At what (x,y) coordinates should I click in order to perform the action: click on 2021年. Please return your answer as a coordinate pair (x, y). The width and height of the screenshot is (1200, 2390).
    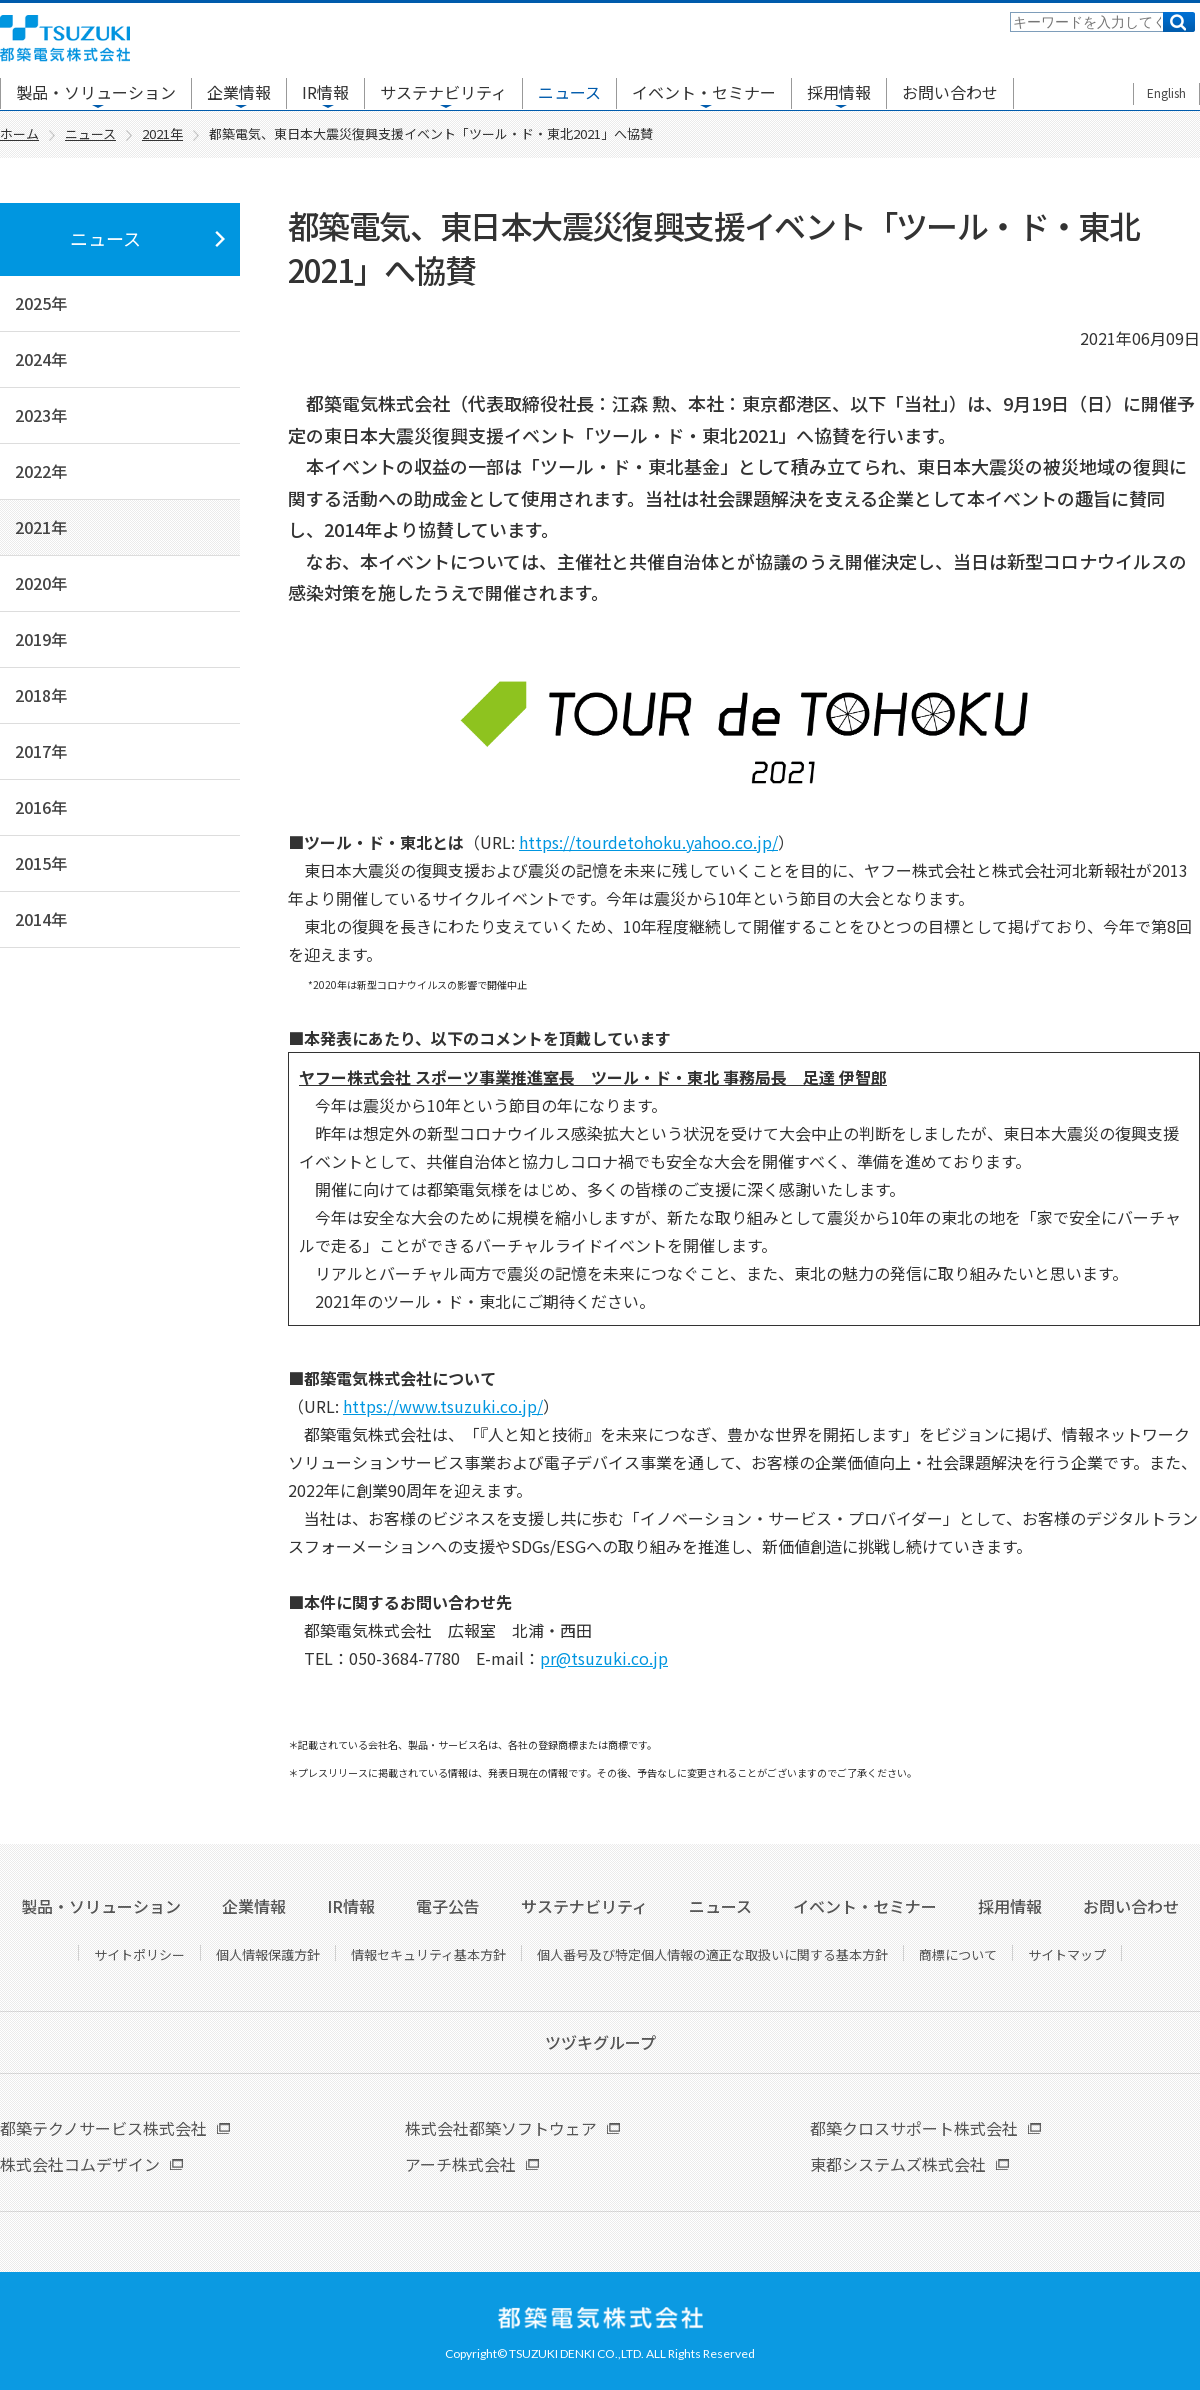
    Looking at the image, I should click on (41, 527).